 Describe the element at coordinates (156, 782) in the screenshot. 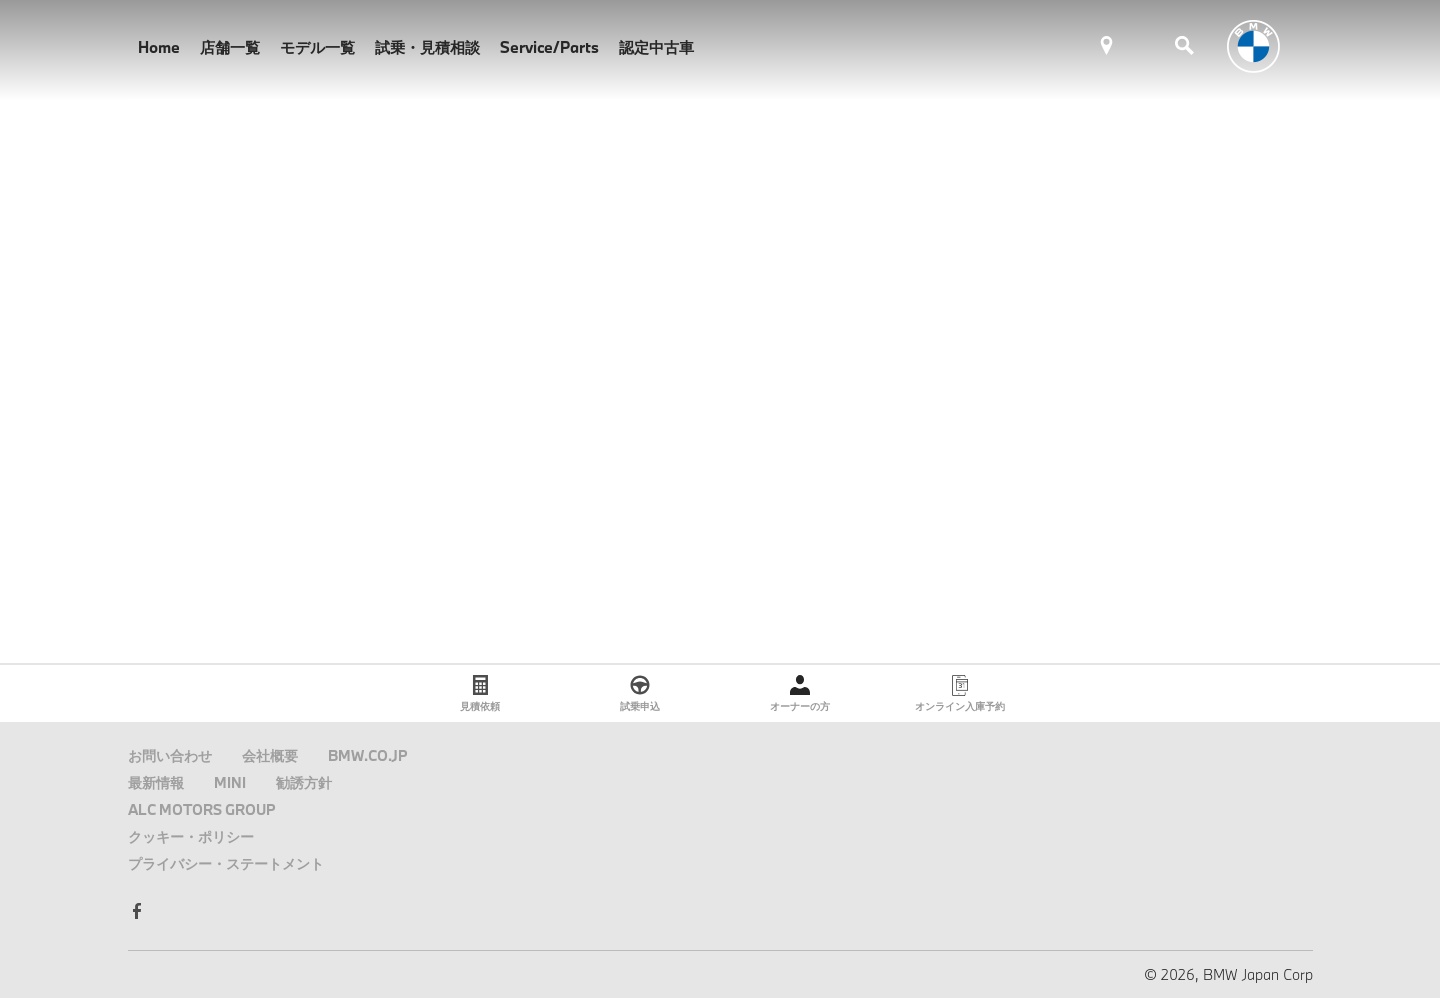

I see `最新情報` at that location.